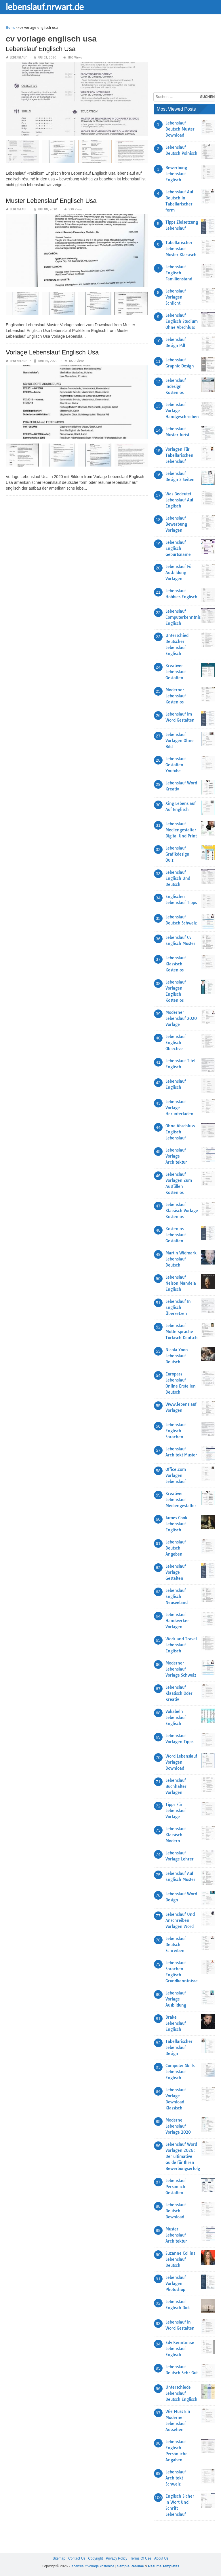  What do you see at coordinates (178, 273) in the screenshot?
I see `Lebenslauf Englisch Familienstand` at bounding box center [178, 273].